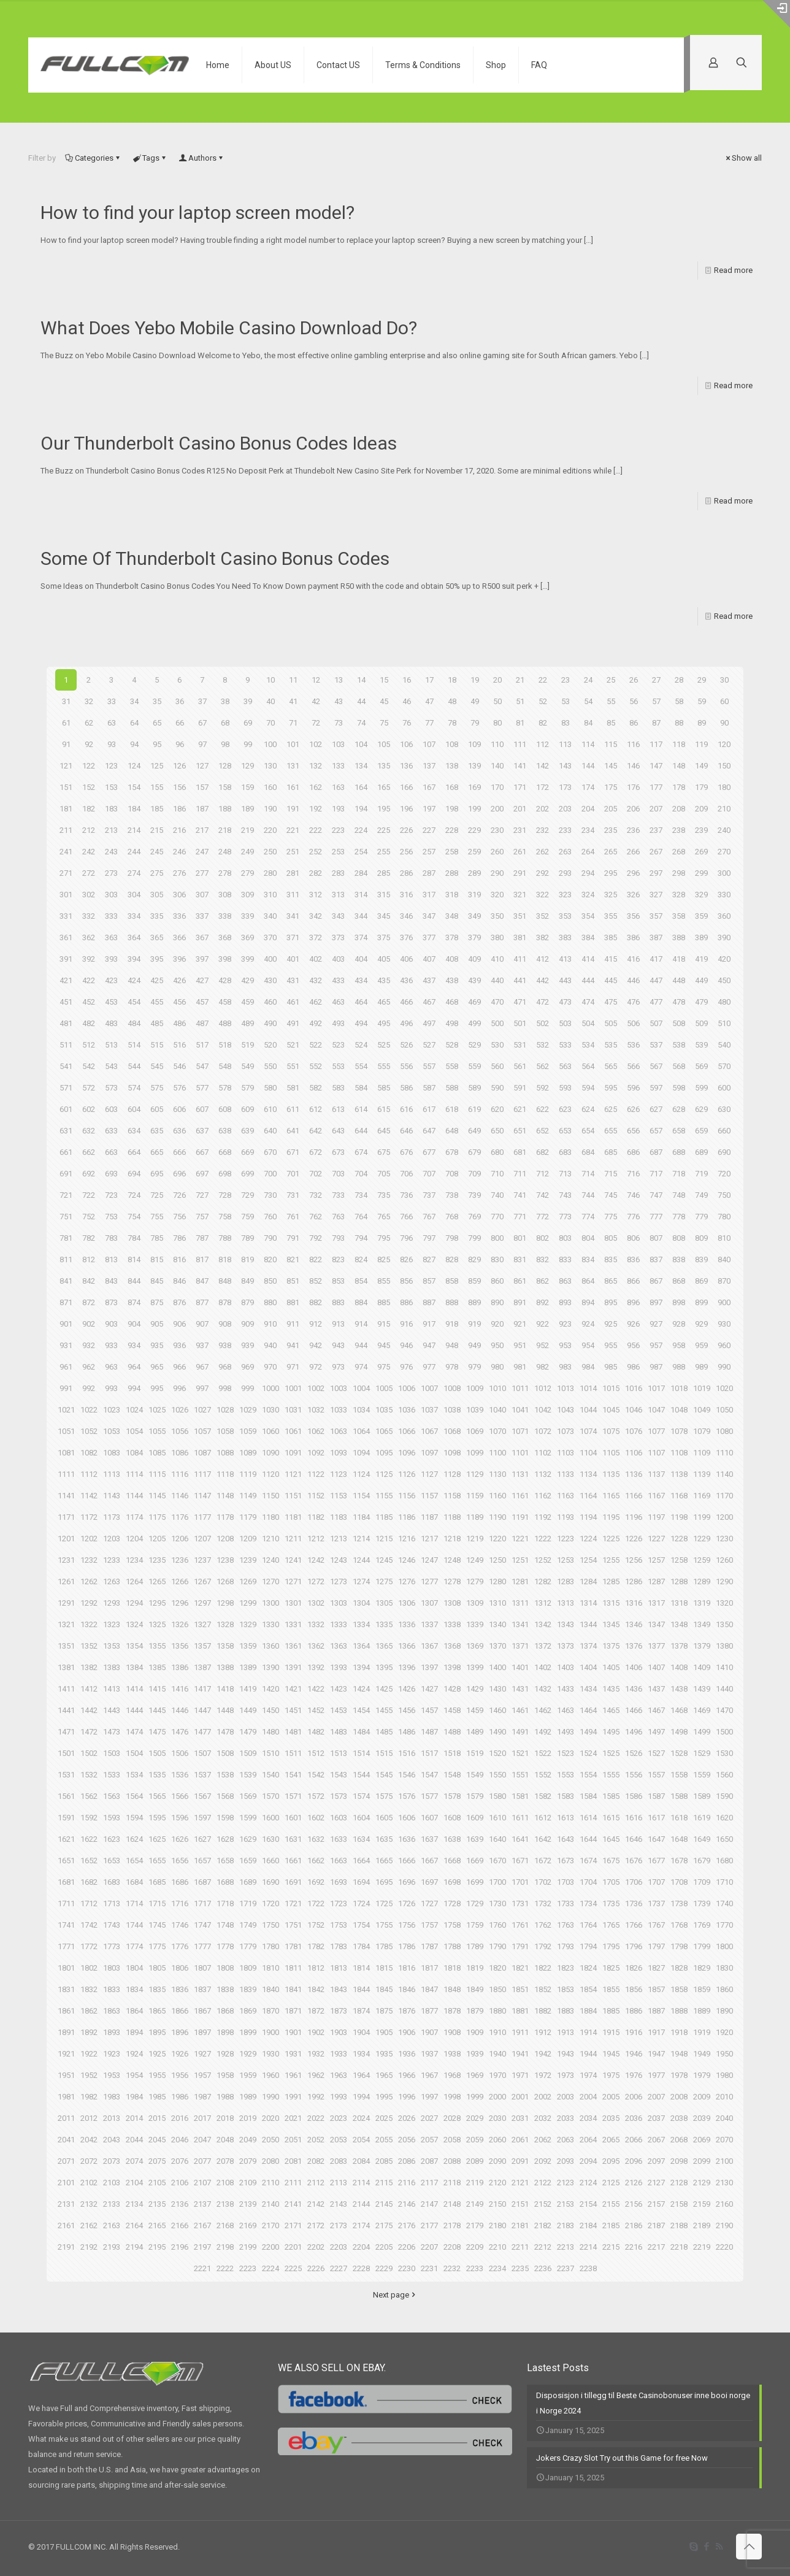 Image resolution: width=790 pixels, height=2576 pixels. I want to click on 79, so click(474, 722).